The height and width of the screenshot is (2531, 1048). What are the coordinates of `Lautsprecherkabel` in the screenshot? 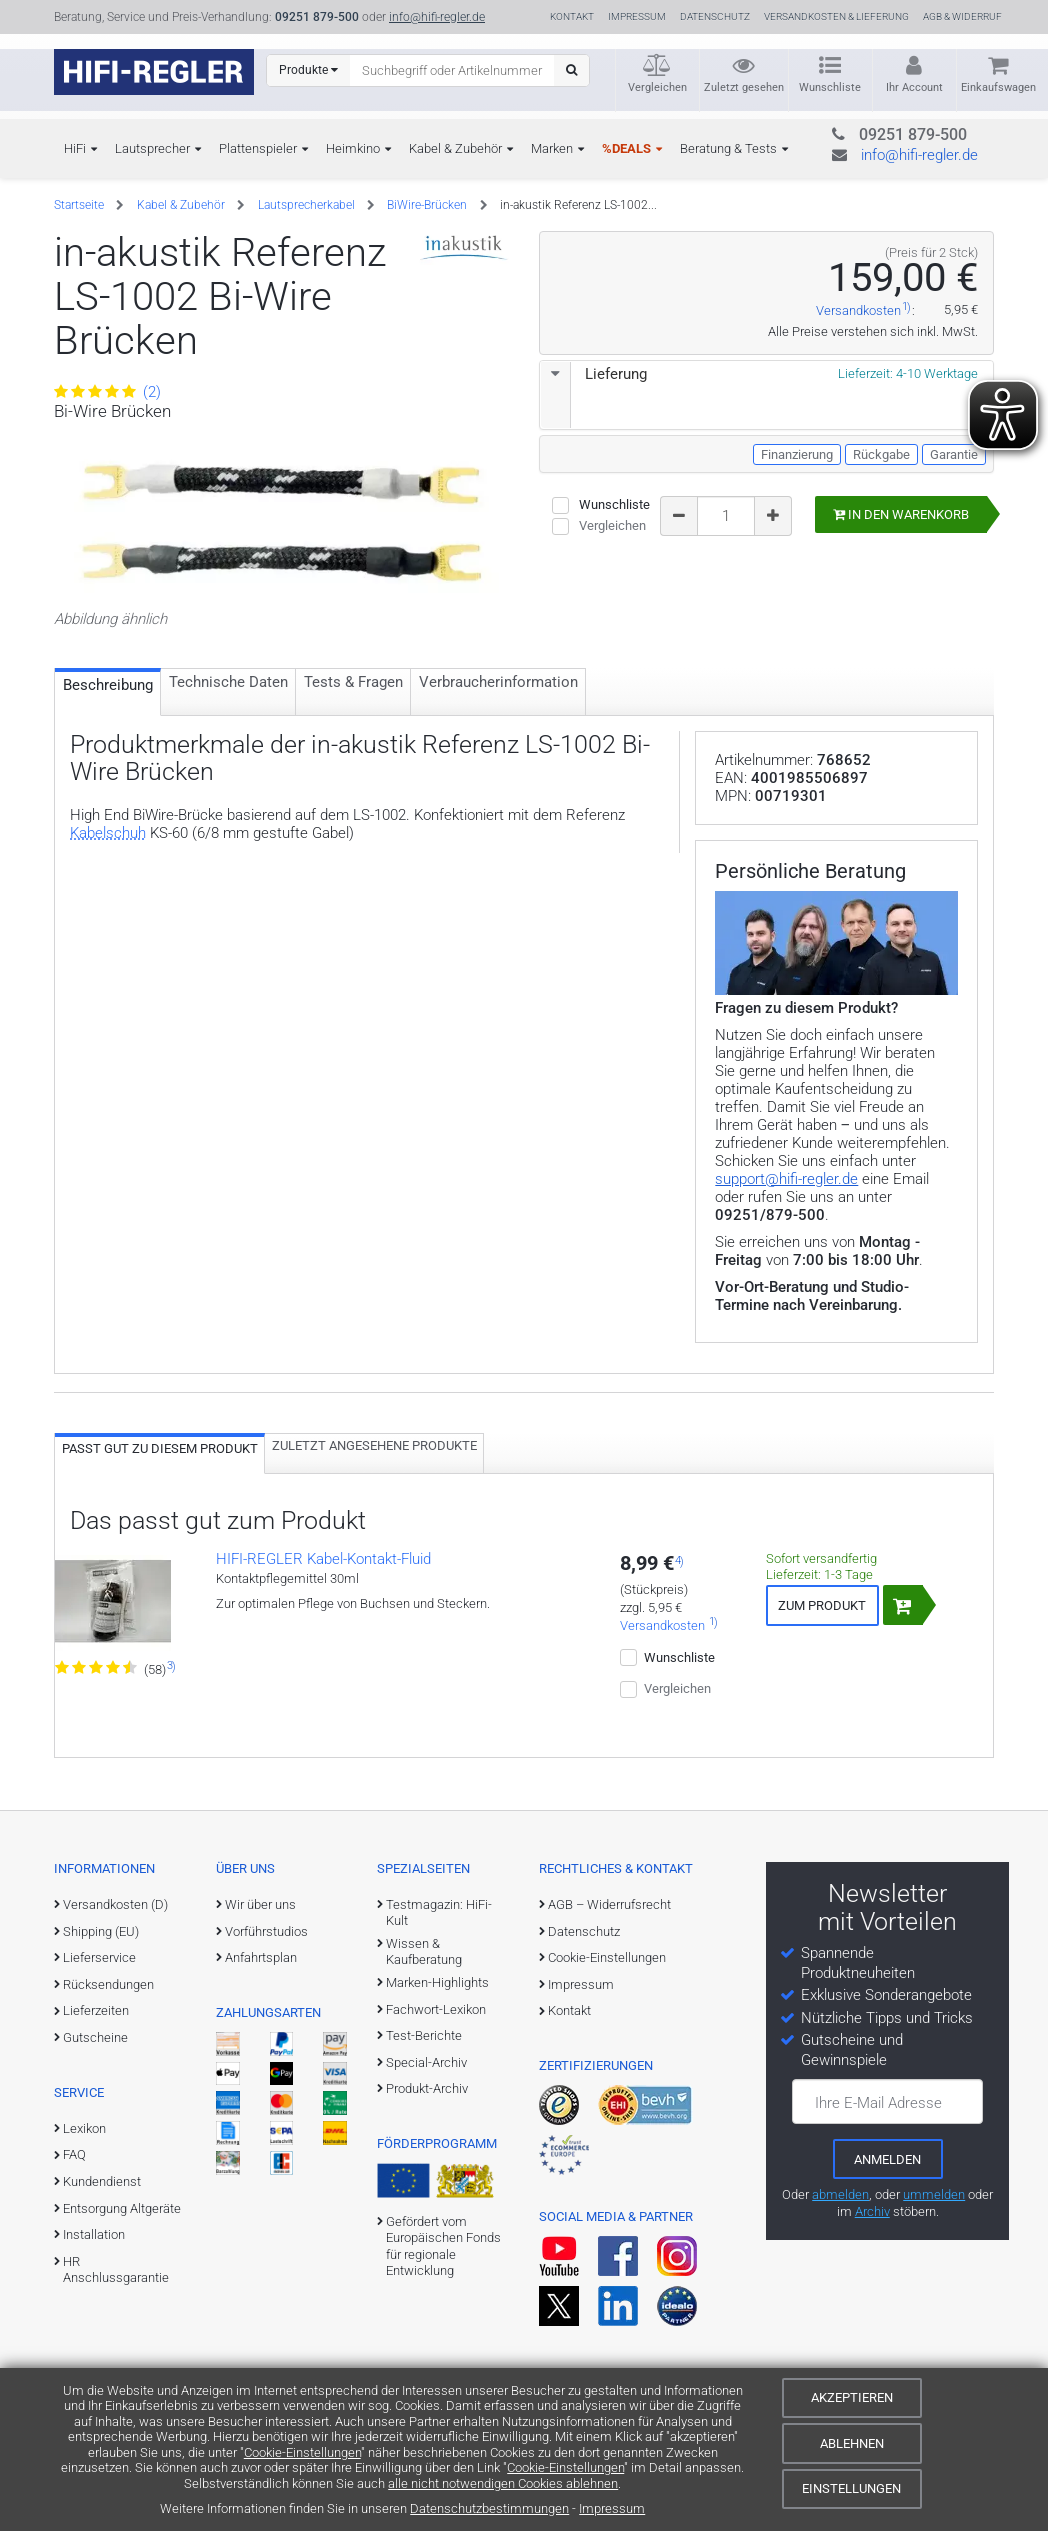 It's located at (306, 205).